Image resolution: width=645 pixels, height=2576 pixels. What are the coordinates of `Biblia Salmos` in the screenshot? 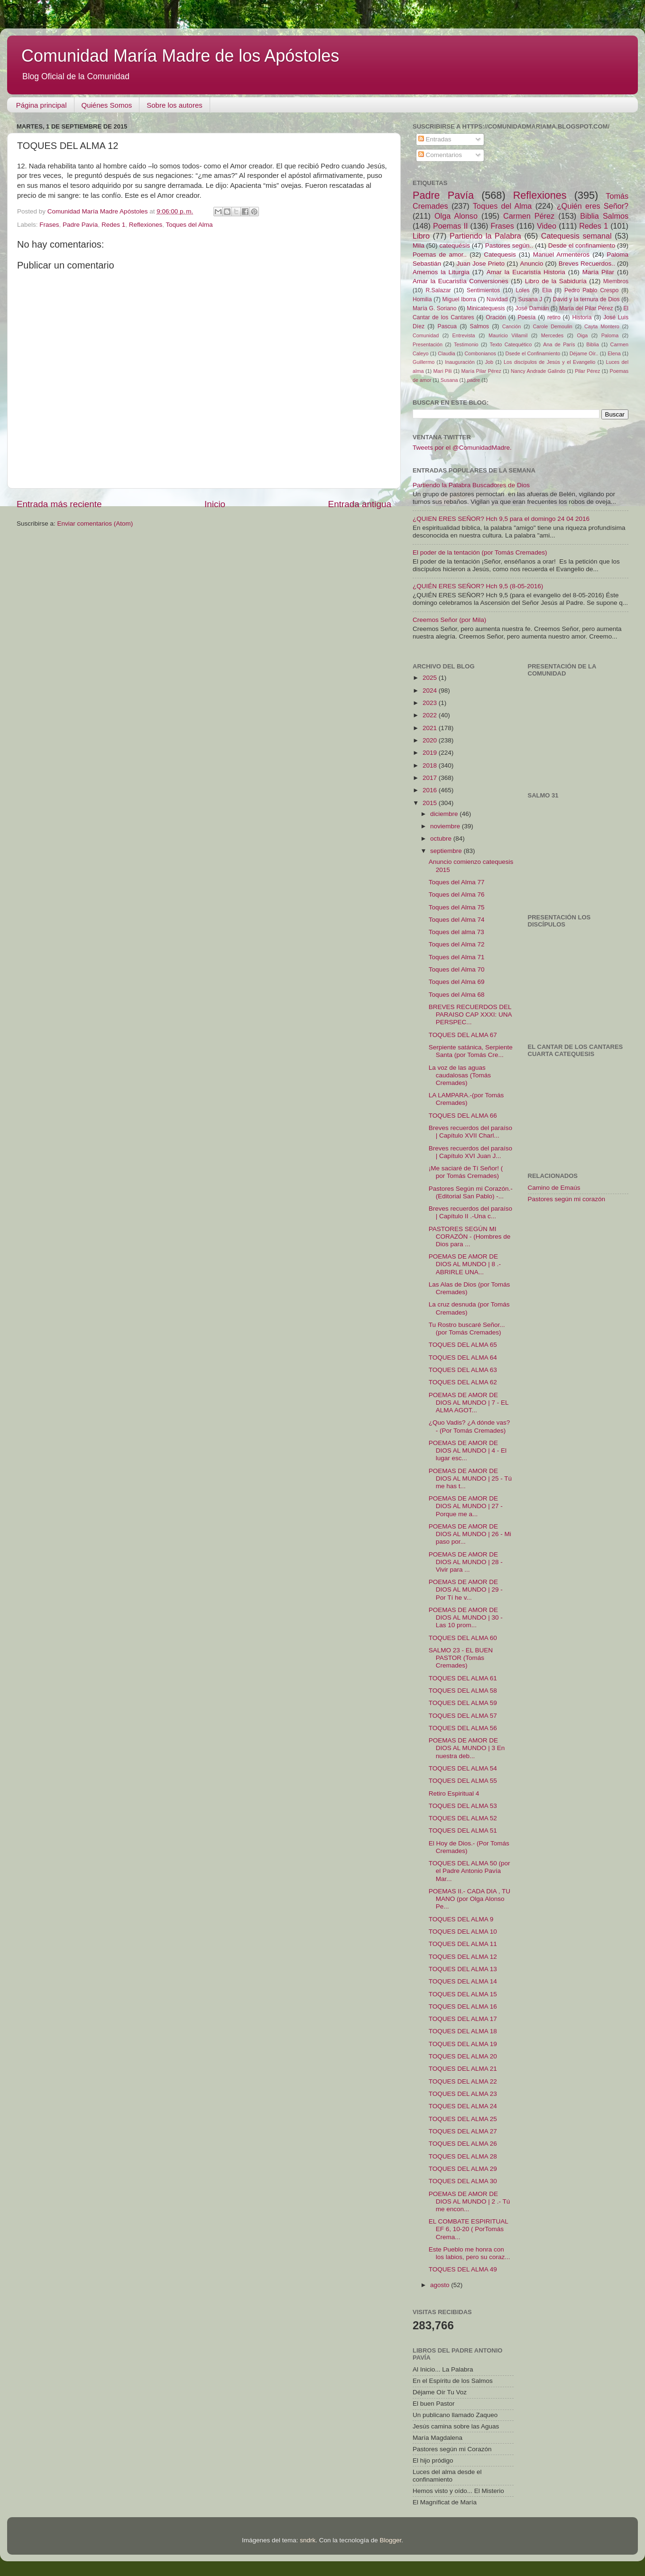 It's located at (604, 216).